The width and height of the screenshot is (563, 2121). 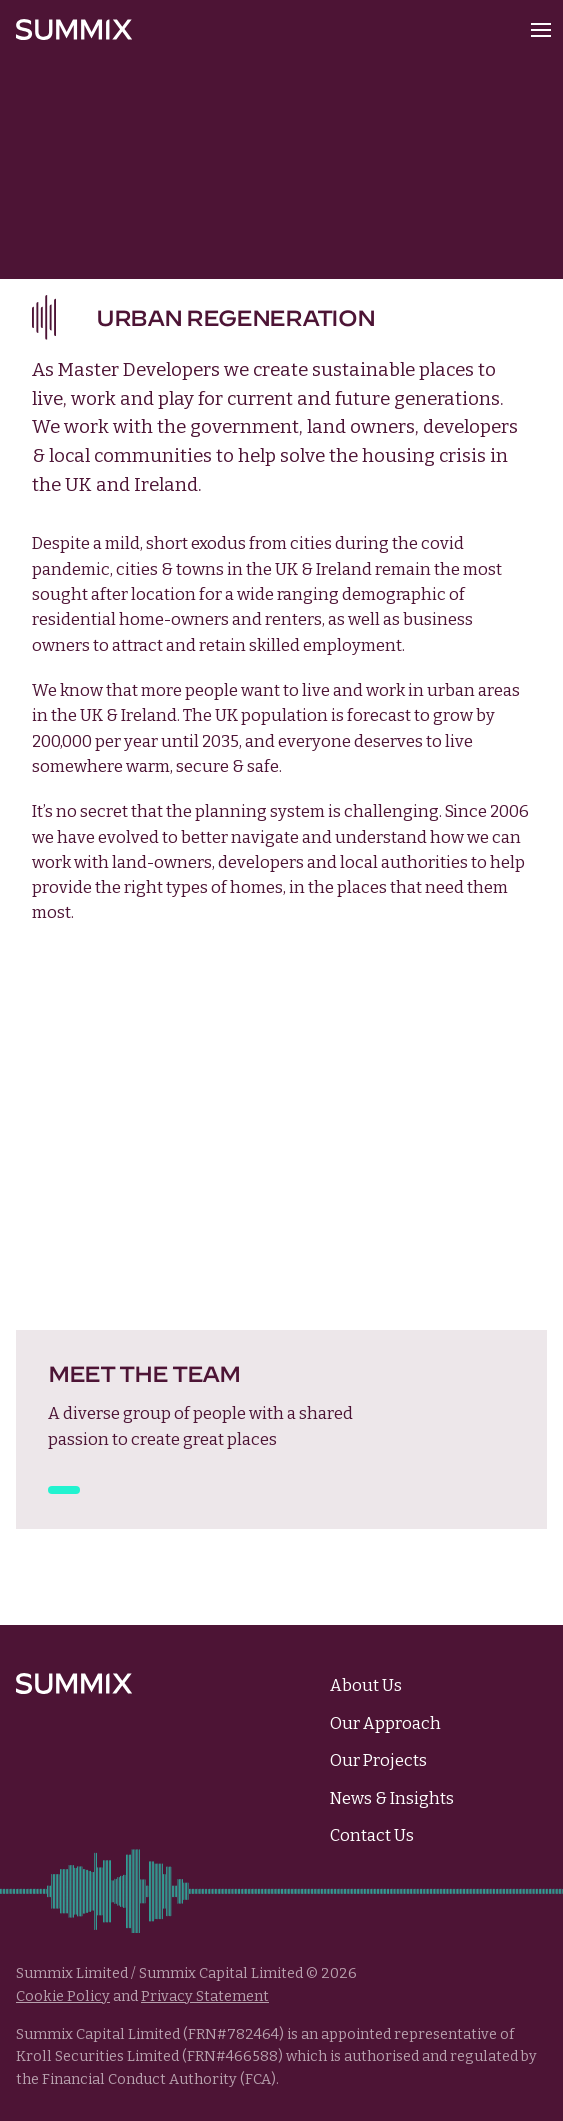 I want to click on About Us, so click(x=366, y=1685).